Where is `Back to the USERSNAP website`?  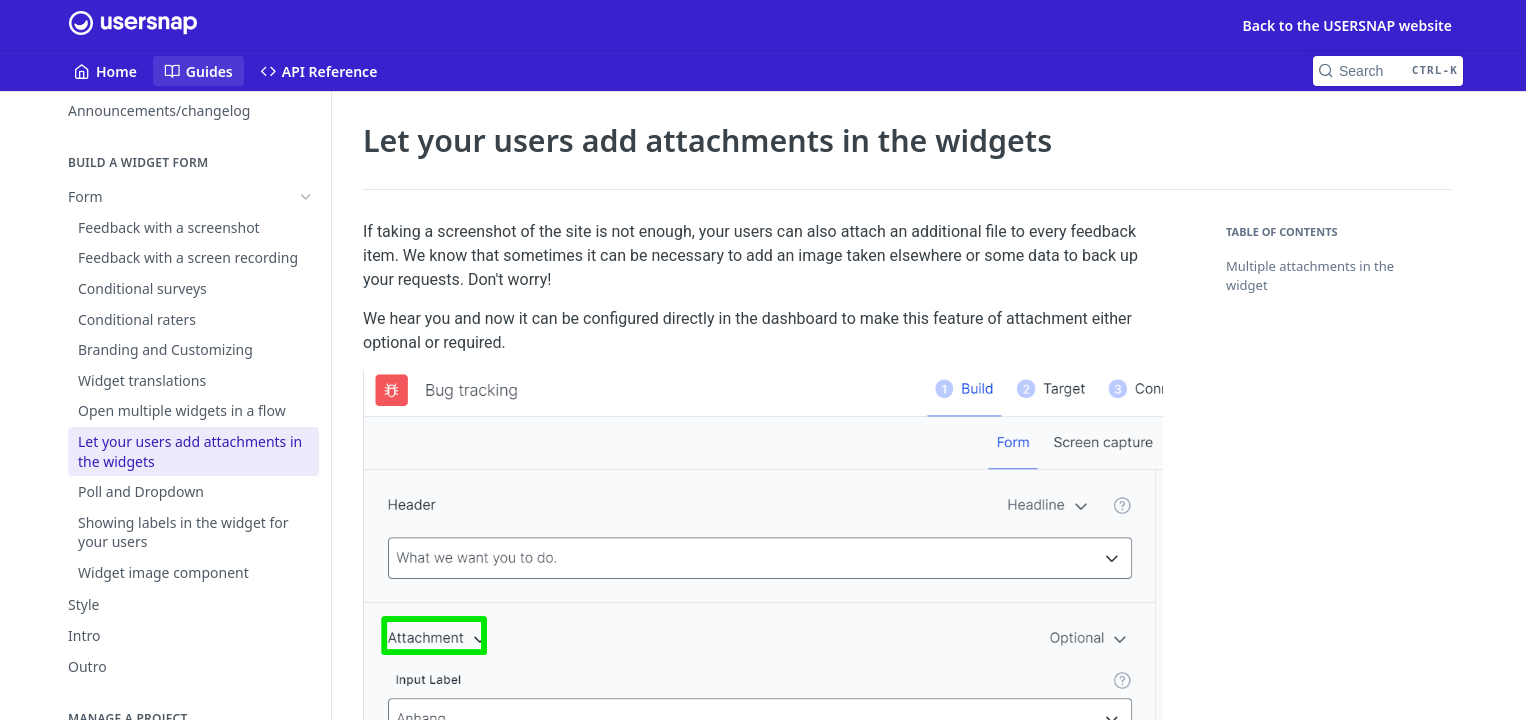 Back to the USERSNAP website is located at coordinates (1347, 25).